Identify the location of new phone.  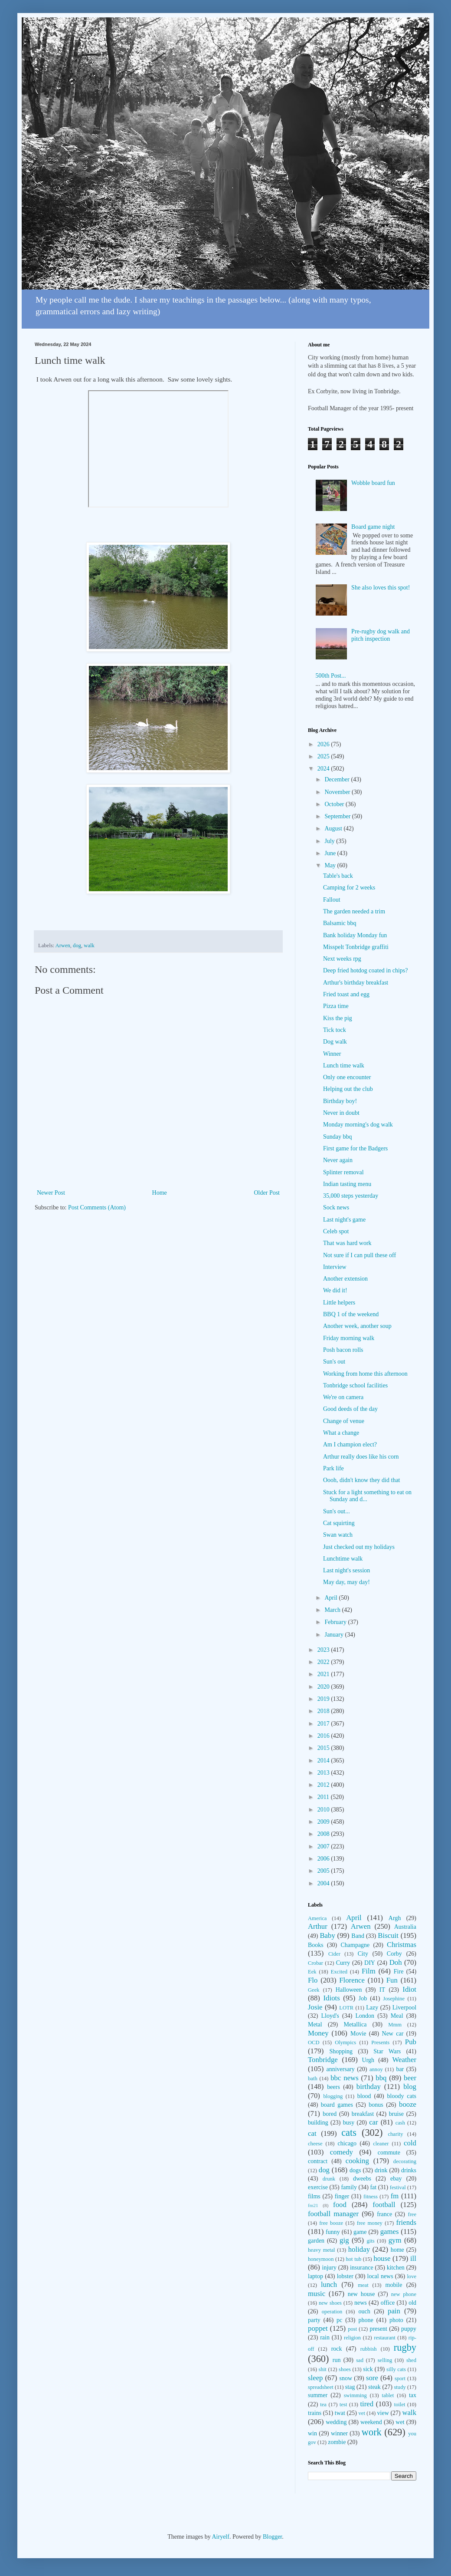
(403, 2294).